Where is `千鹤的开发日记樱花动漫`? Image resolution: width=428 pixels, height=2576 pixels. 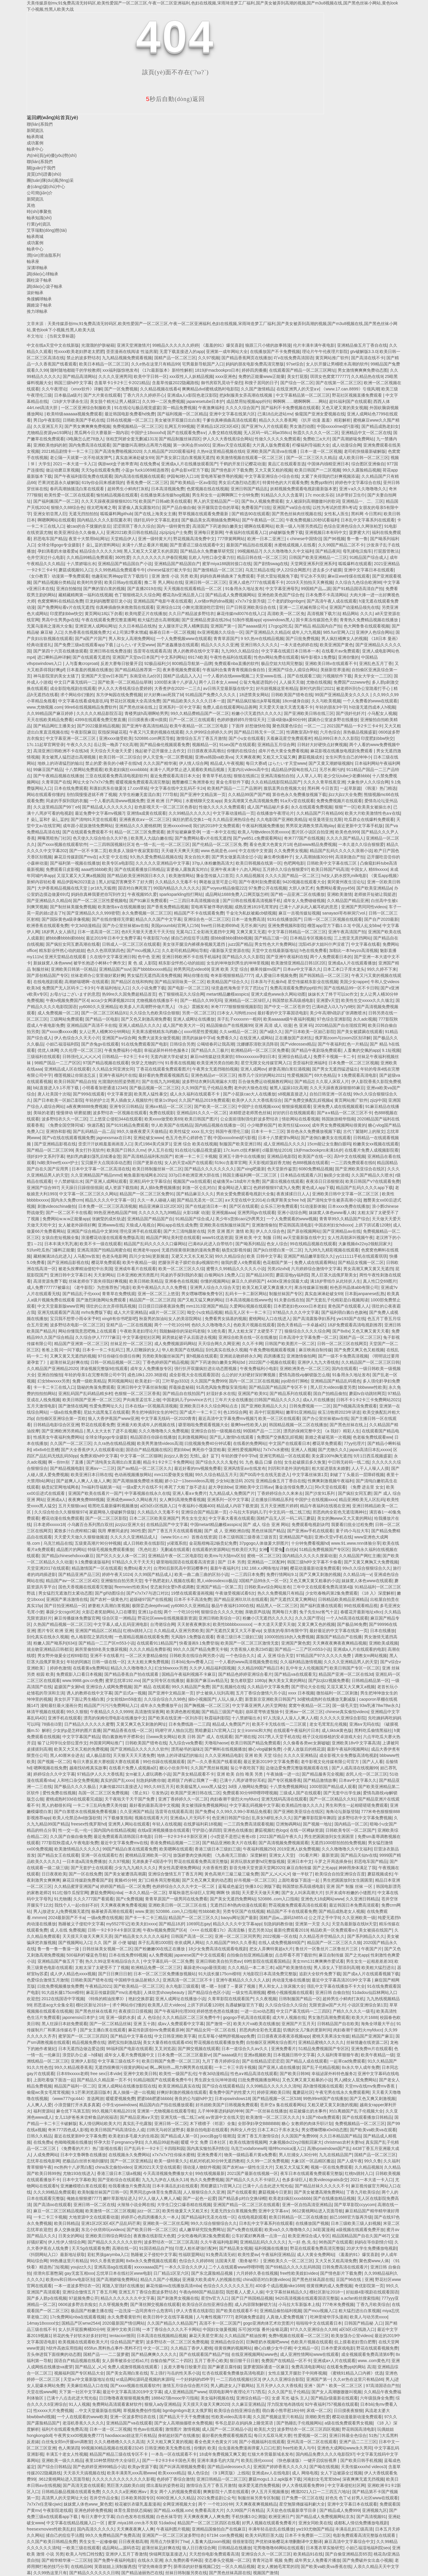
千鹤的开发日记樱花动漫 is located at coordinates (242, 463).